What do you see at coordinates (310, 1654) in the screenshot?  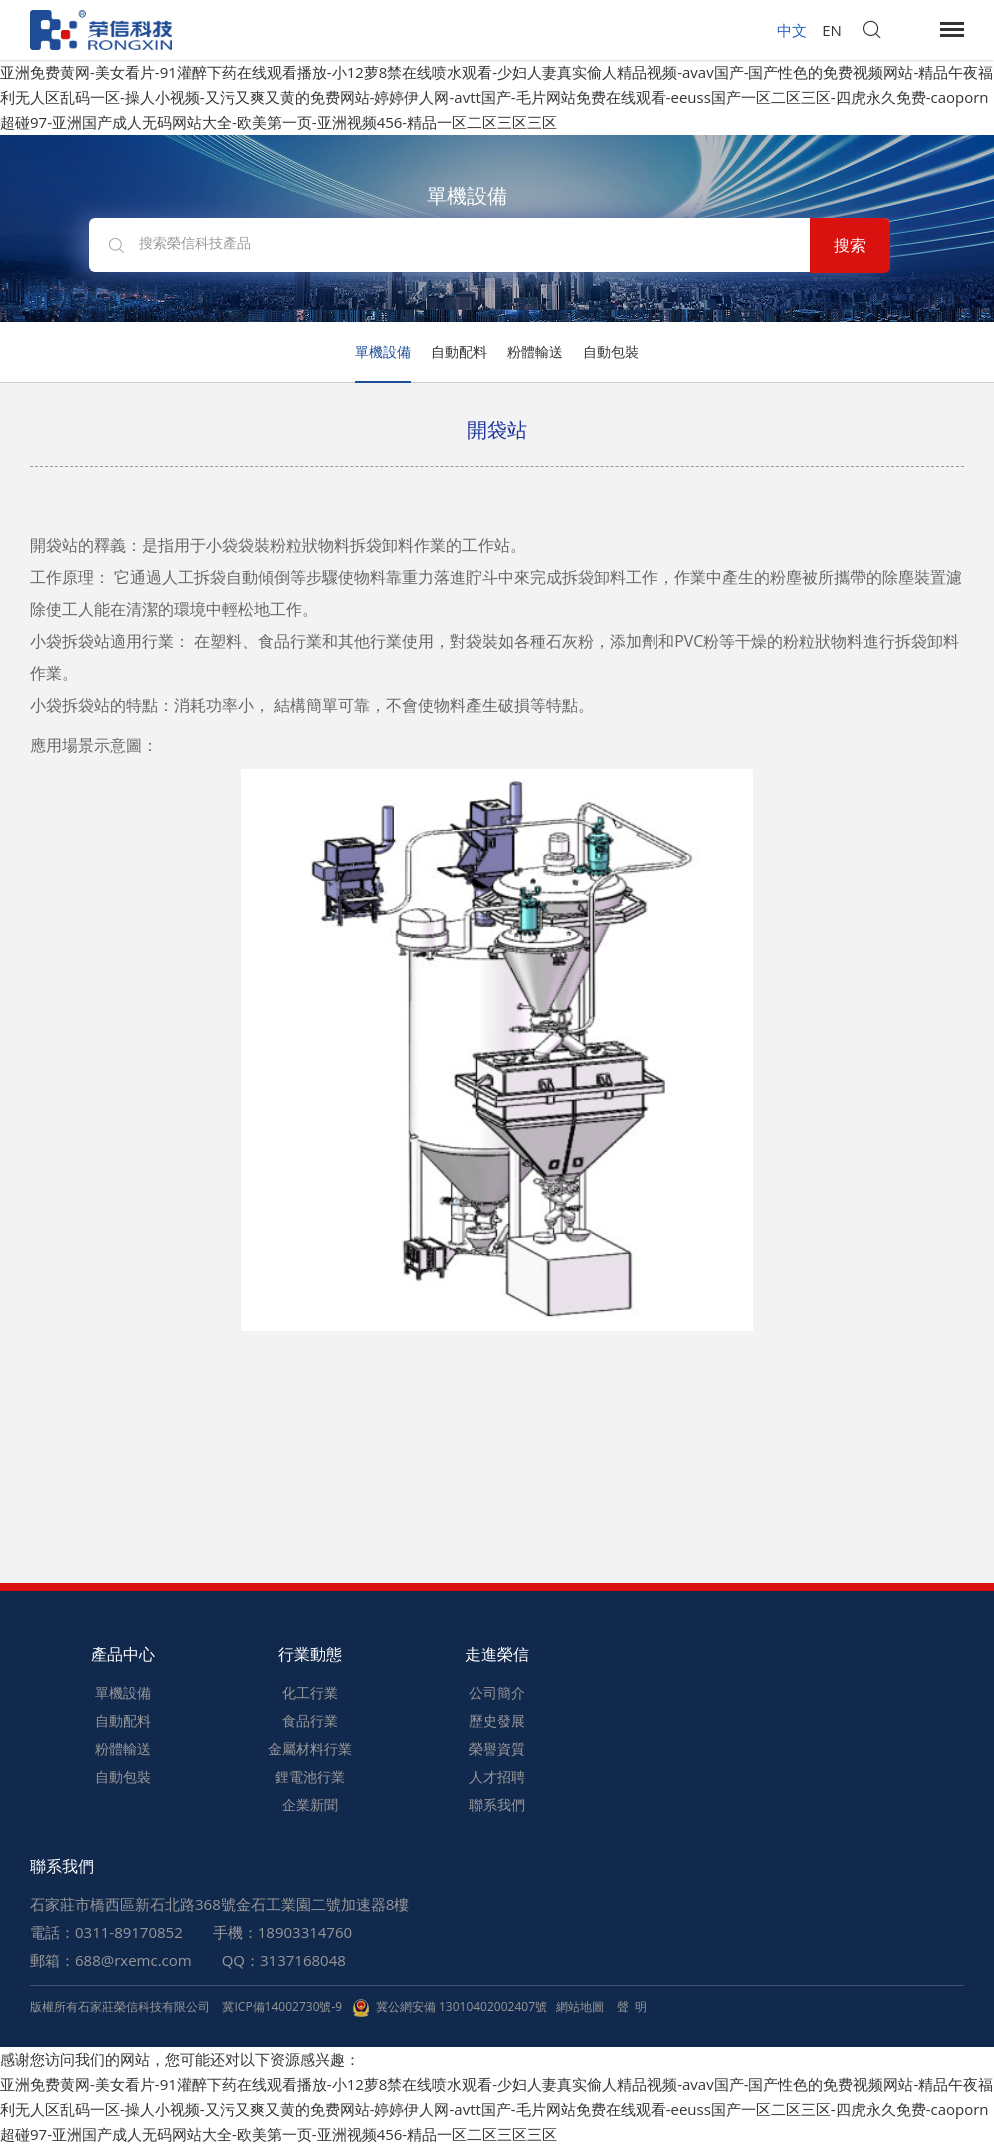 I see `行業動態` at bounding box center [310, 1654].